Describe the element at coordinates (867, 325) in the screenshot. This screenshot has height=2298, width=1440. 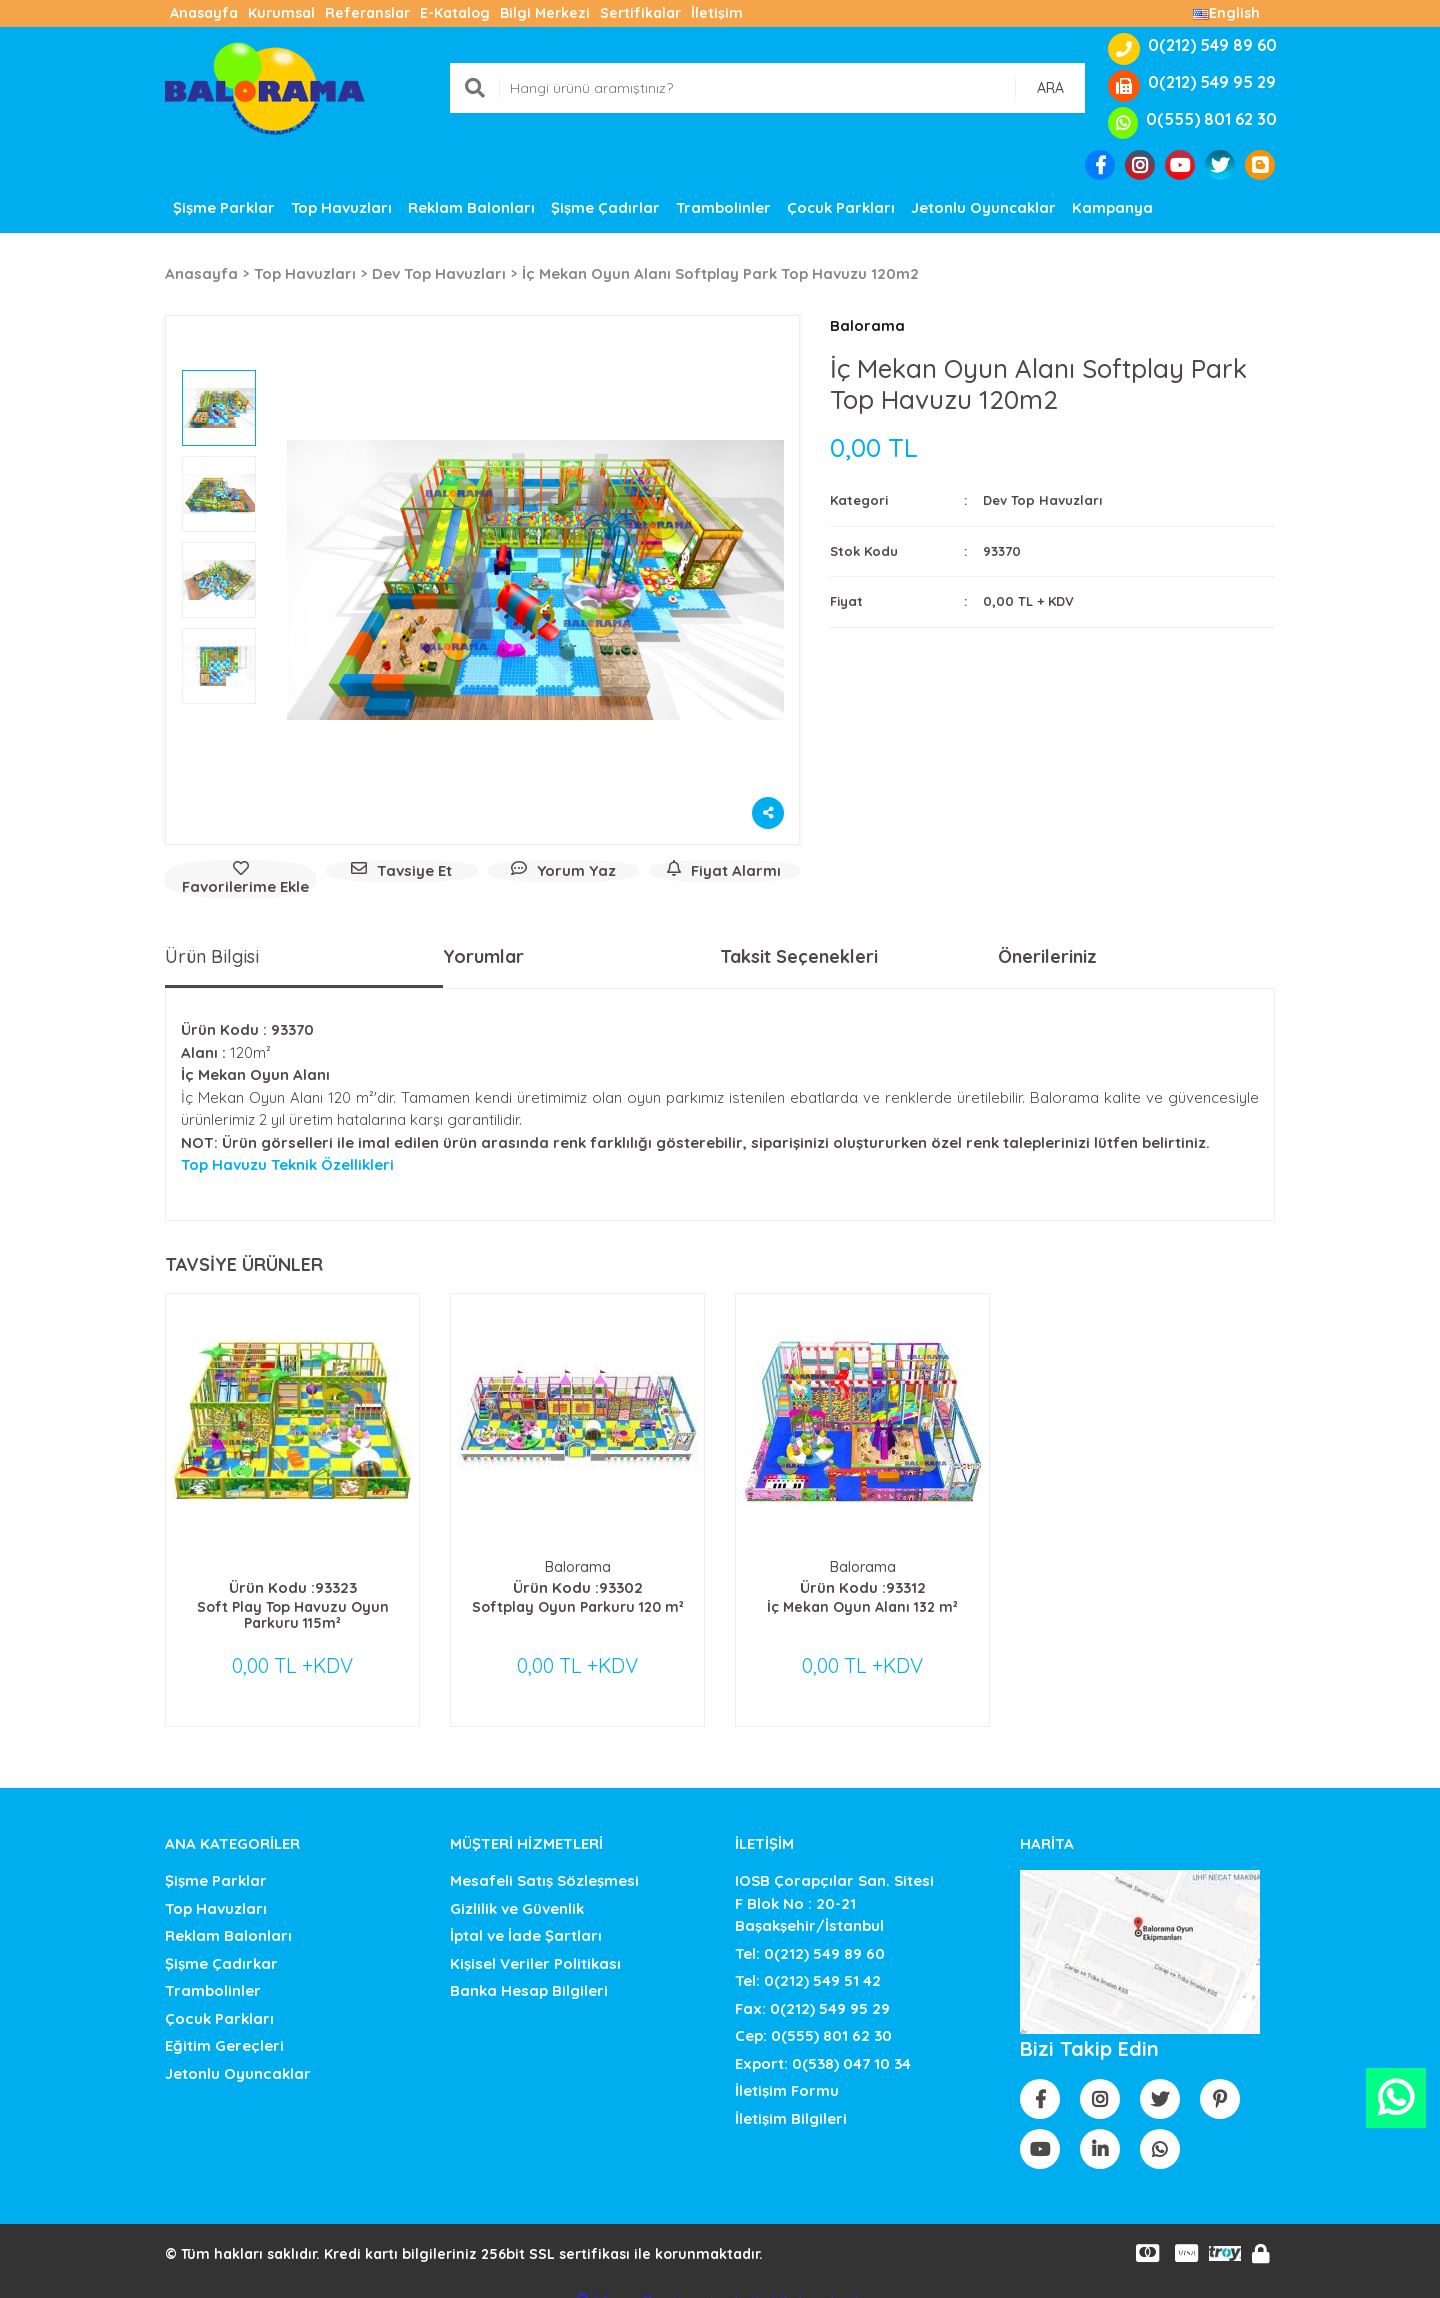
I see `Balorama` at that location.